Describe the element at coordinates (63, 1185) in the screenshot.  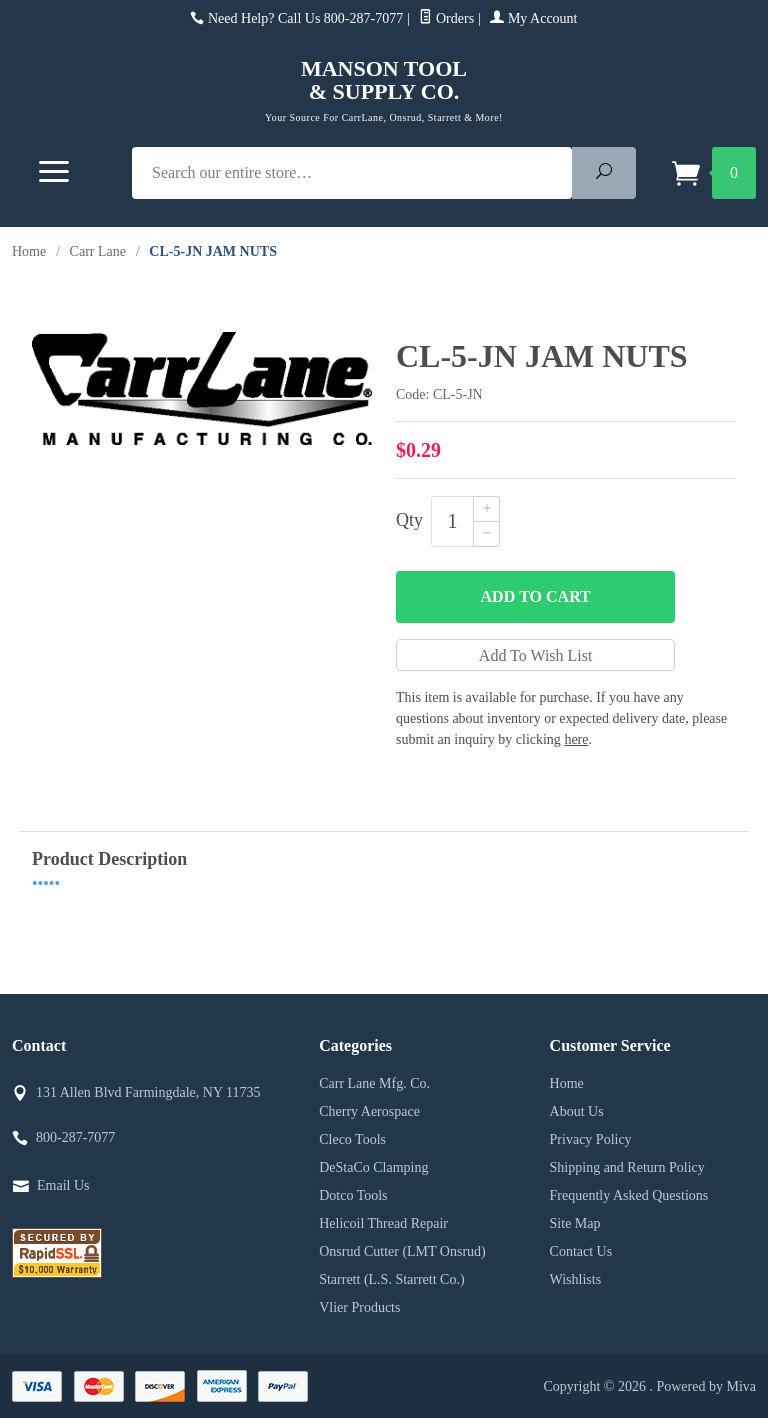
I see `Email Us` at that location.